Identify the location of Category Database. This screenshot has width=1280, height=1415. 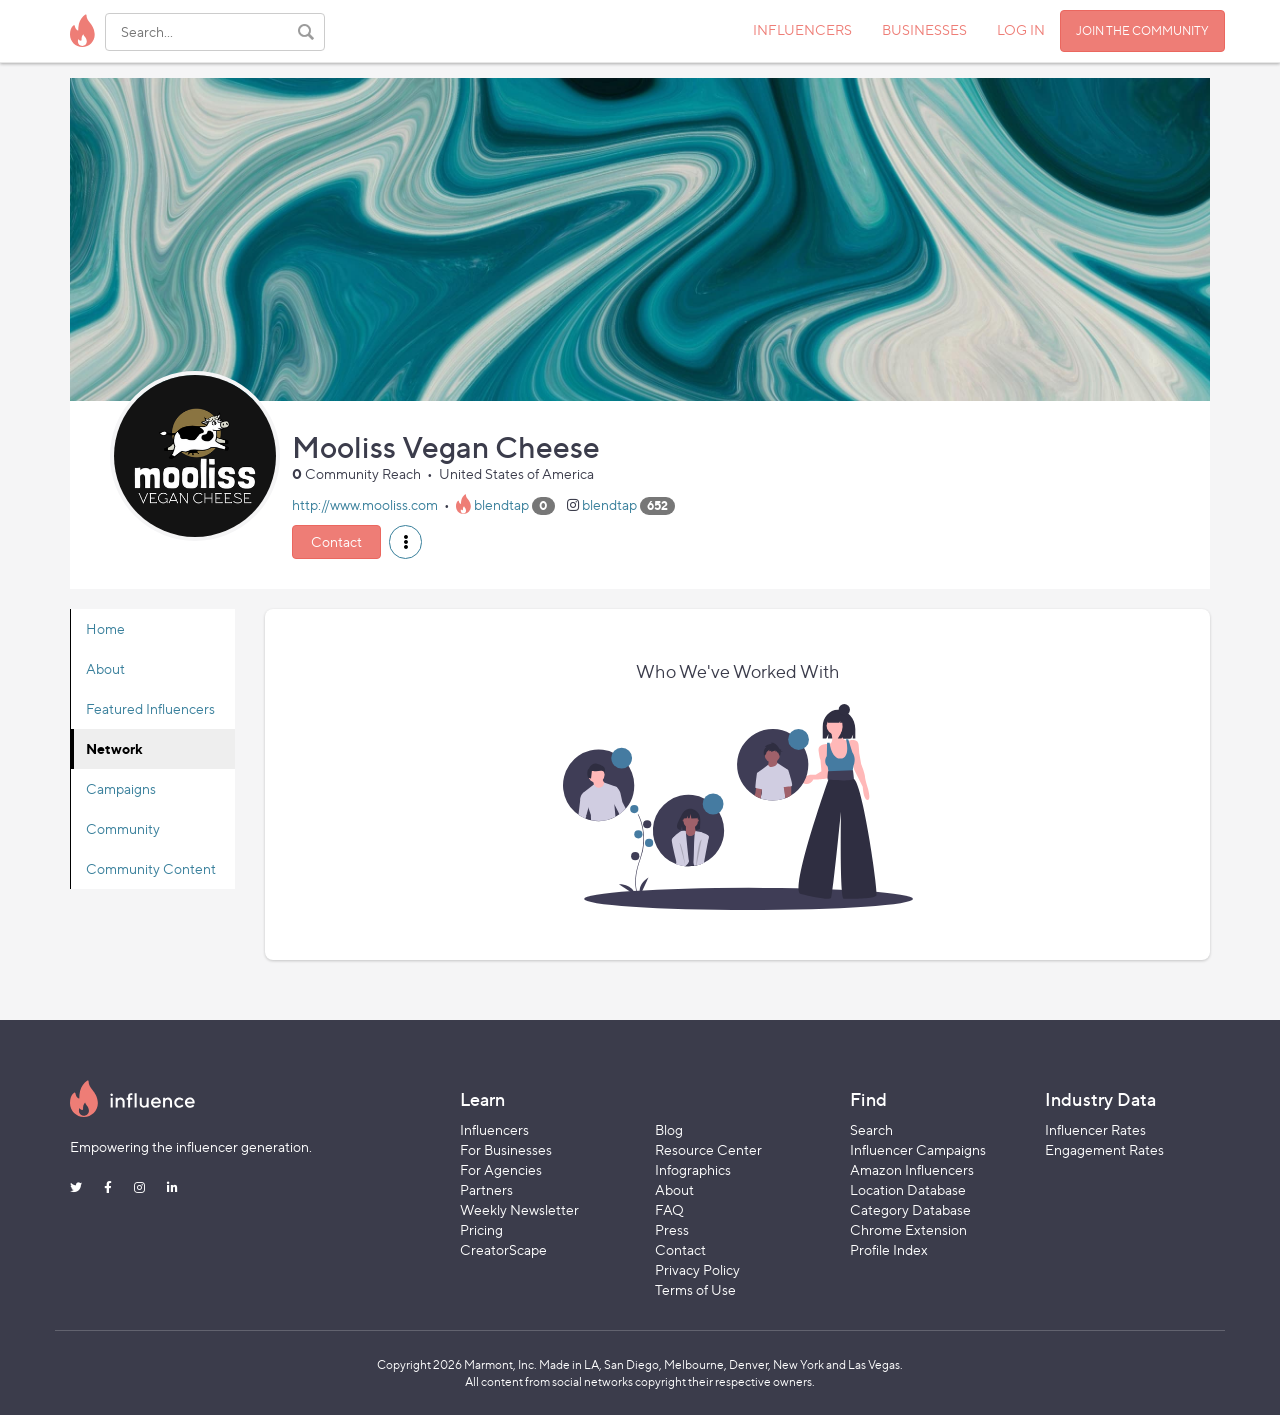
(910, 1209).